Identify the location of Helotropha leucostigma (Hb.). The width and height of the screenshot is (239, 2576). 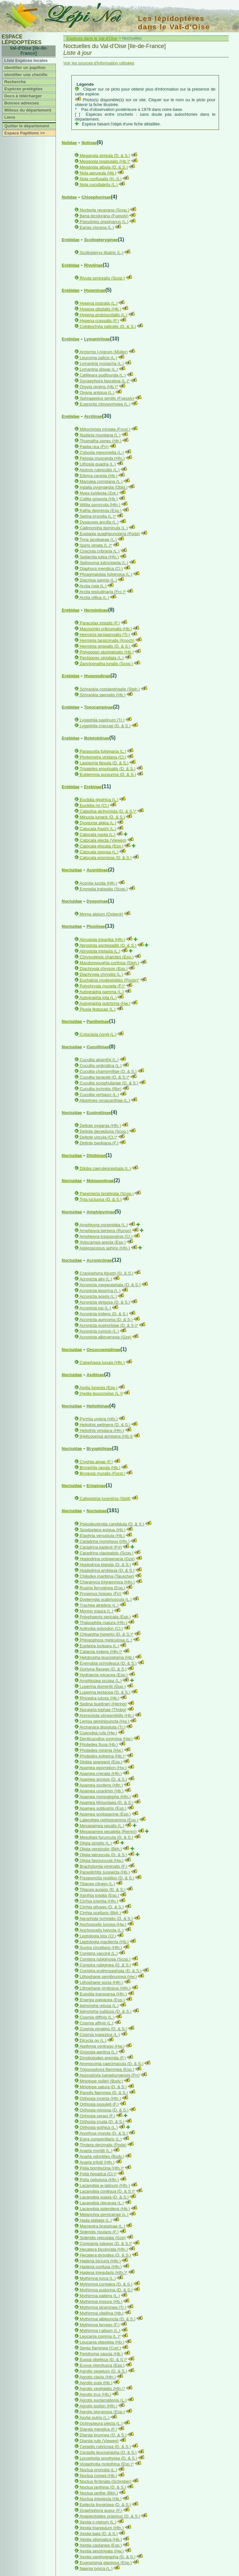
(107, 1657).